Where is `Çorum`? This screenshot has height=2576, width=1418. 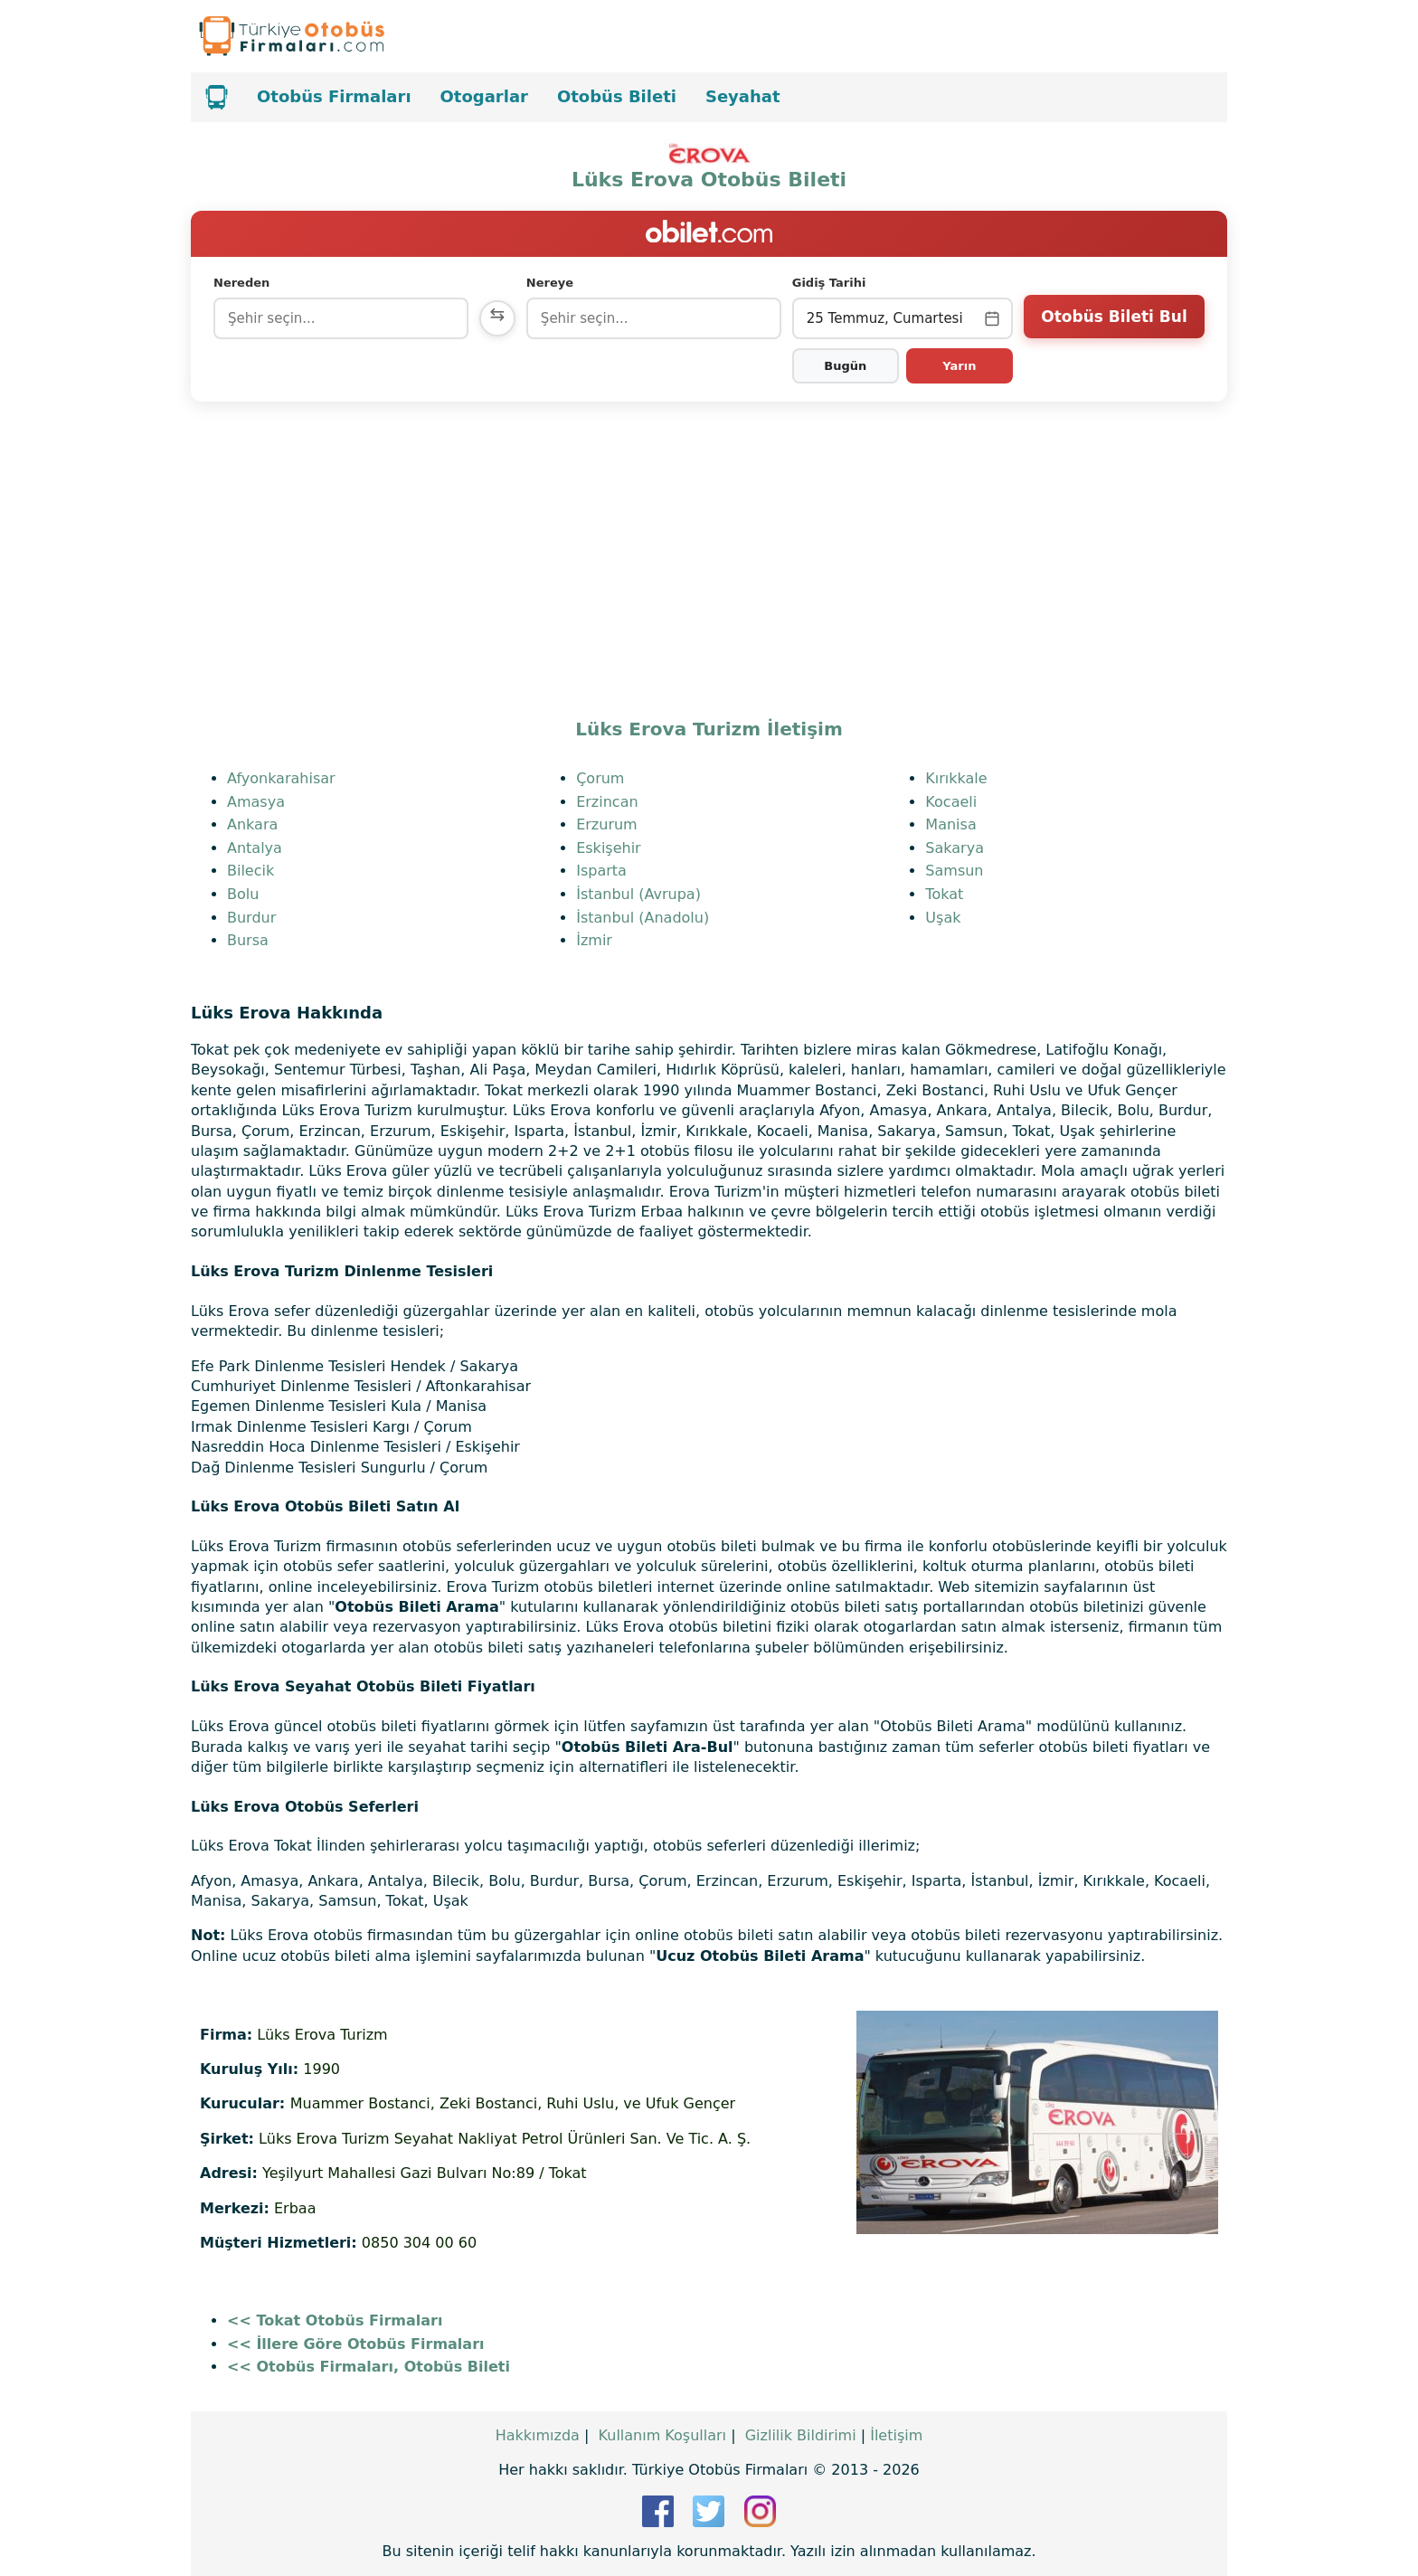 Çorum is located at coordinates (600, 778).